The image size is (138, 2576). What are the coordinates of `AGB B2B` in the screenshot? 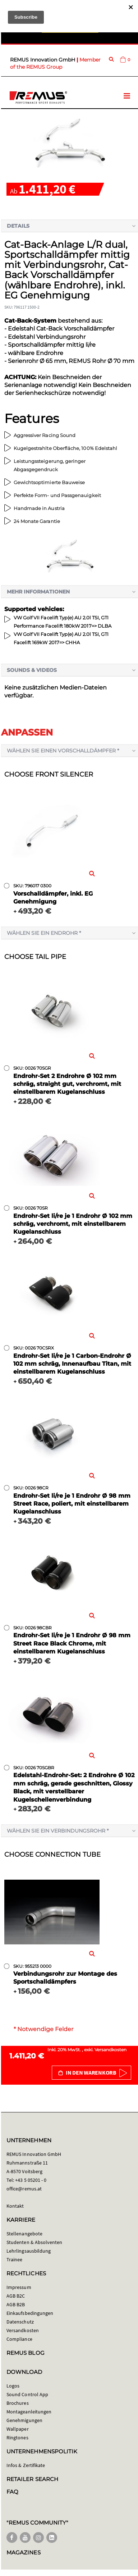 It's located at (15, 2304).